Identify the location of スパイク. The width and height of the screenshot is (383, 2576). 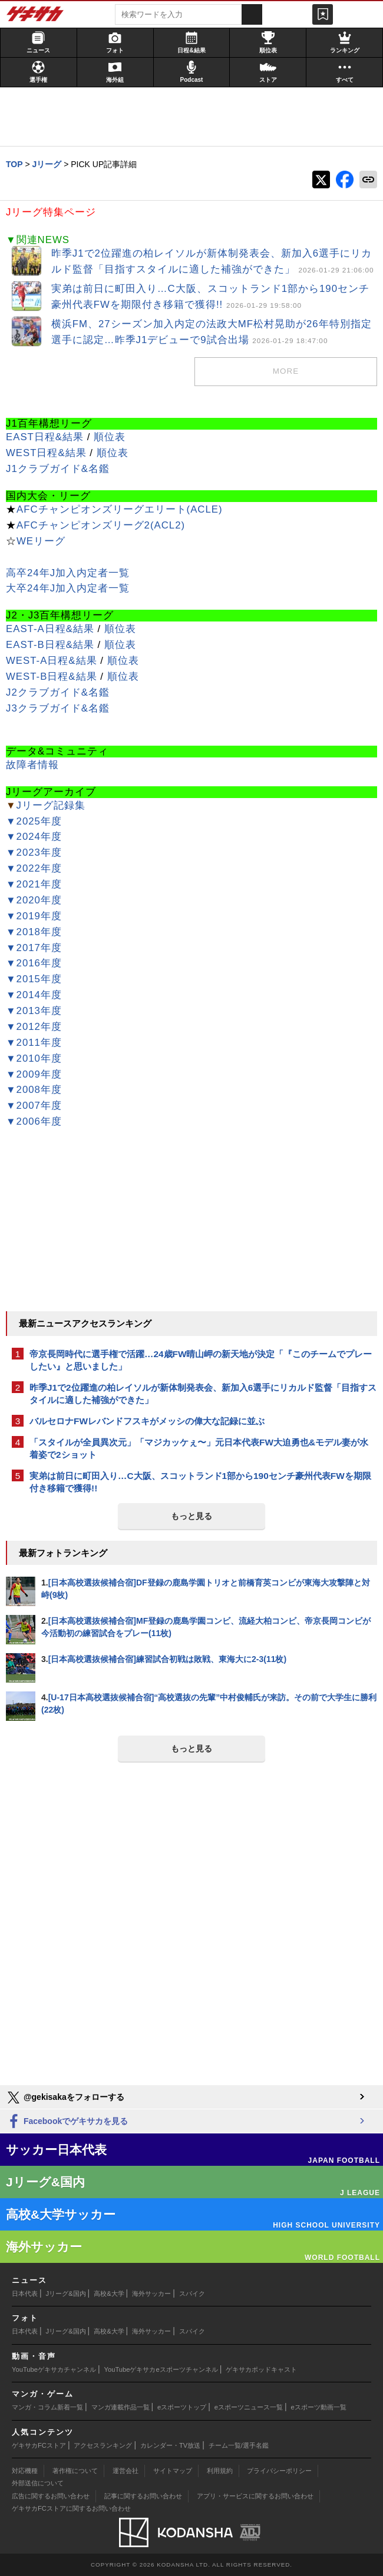
(192, 2293).